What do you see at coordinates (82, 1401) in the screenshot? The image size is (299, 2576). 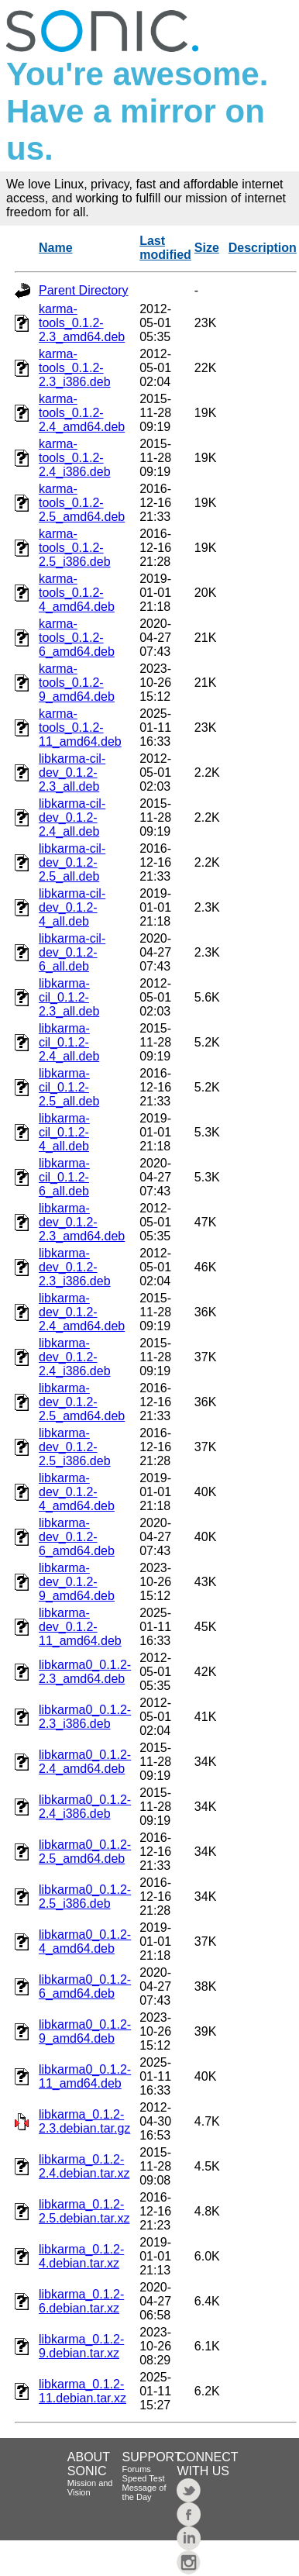 I see `libkarma-dev_0.1.2-2.5_amd64.deb` at bounding box center [82, 1401].